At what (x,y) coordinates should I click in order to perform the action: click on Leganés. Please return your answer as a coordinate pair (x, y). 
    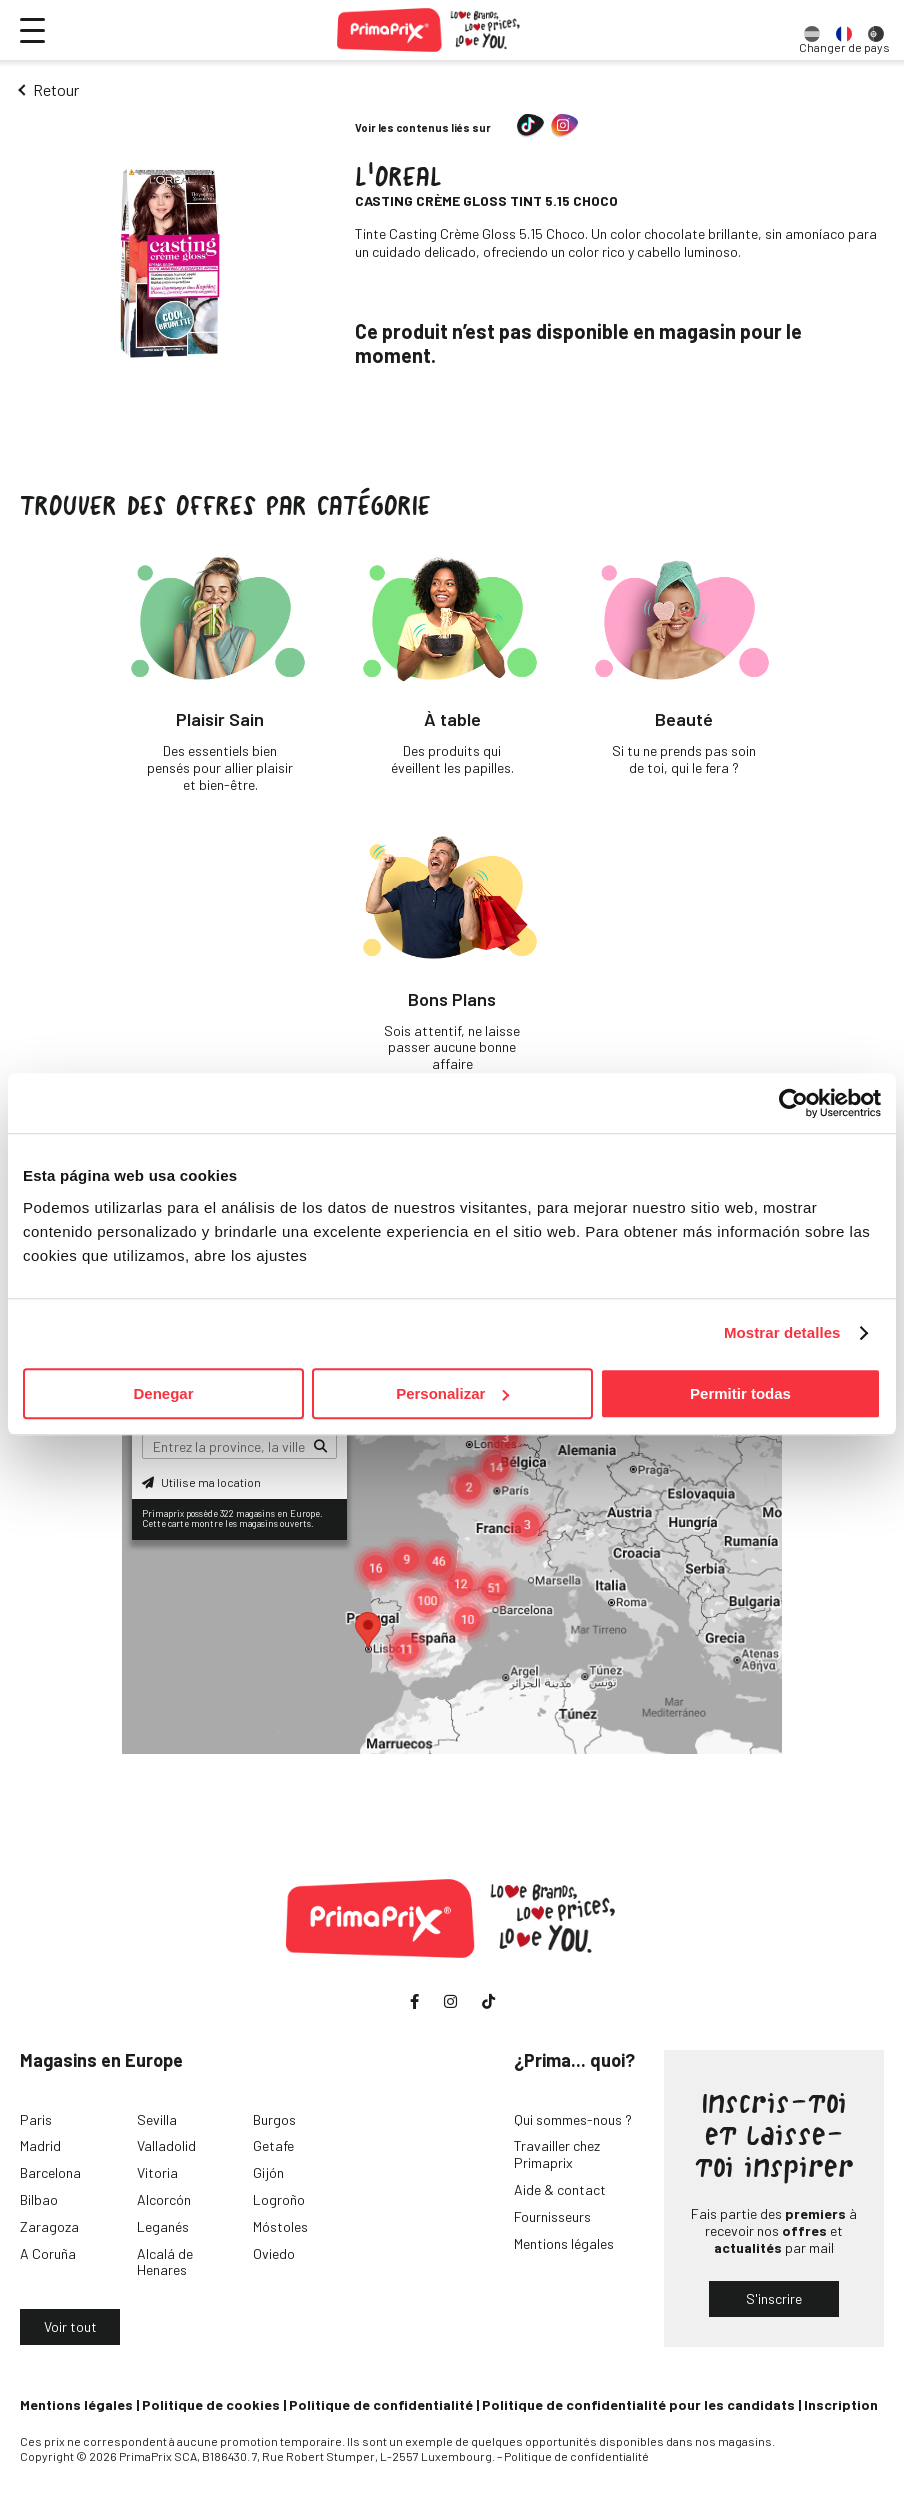
    Looking at the image, I should click on (163, 2226).